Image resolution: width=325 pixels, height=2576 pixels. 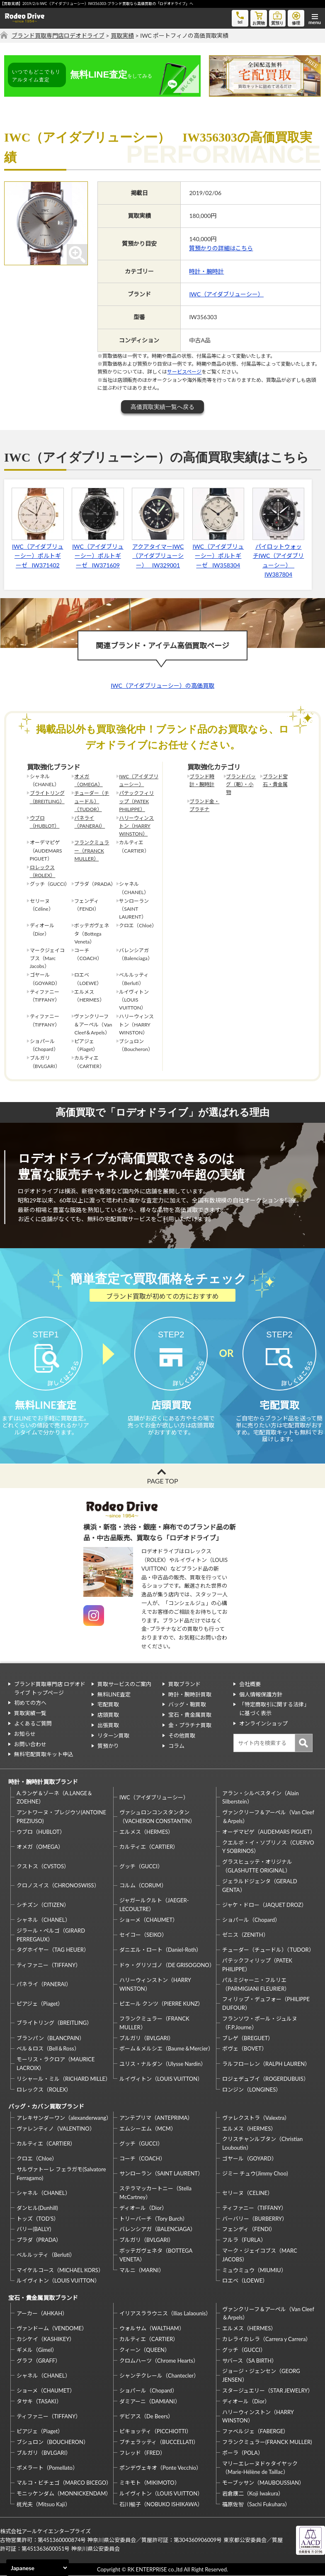 What do you see at coordinates (34, 2229) in the screenshot?
I see `バリー(BALLY)` at bounding box center [34, 2229].